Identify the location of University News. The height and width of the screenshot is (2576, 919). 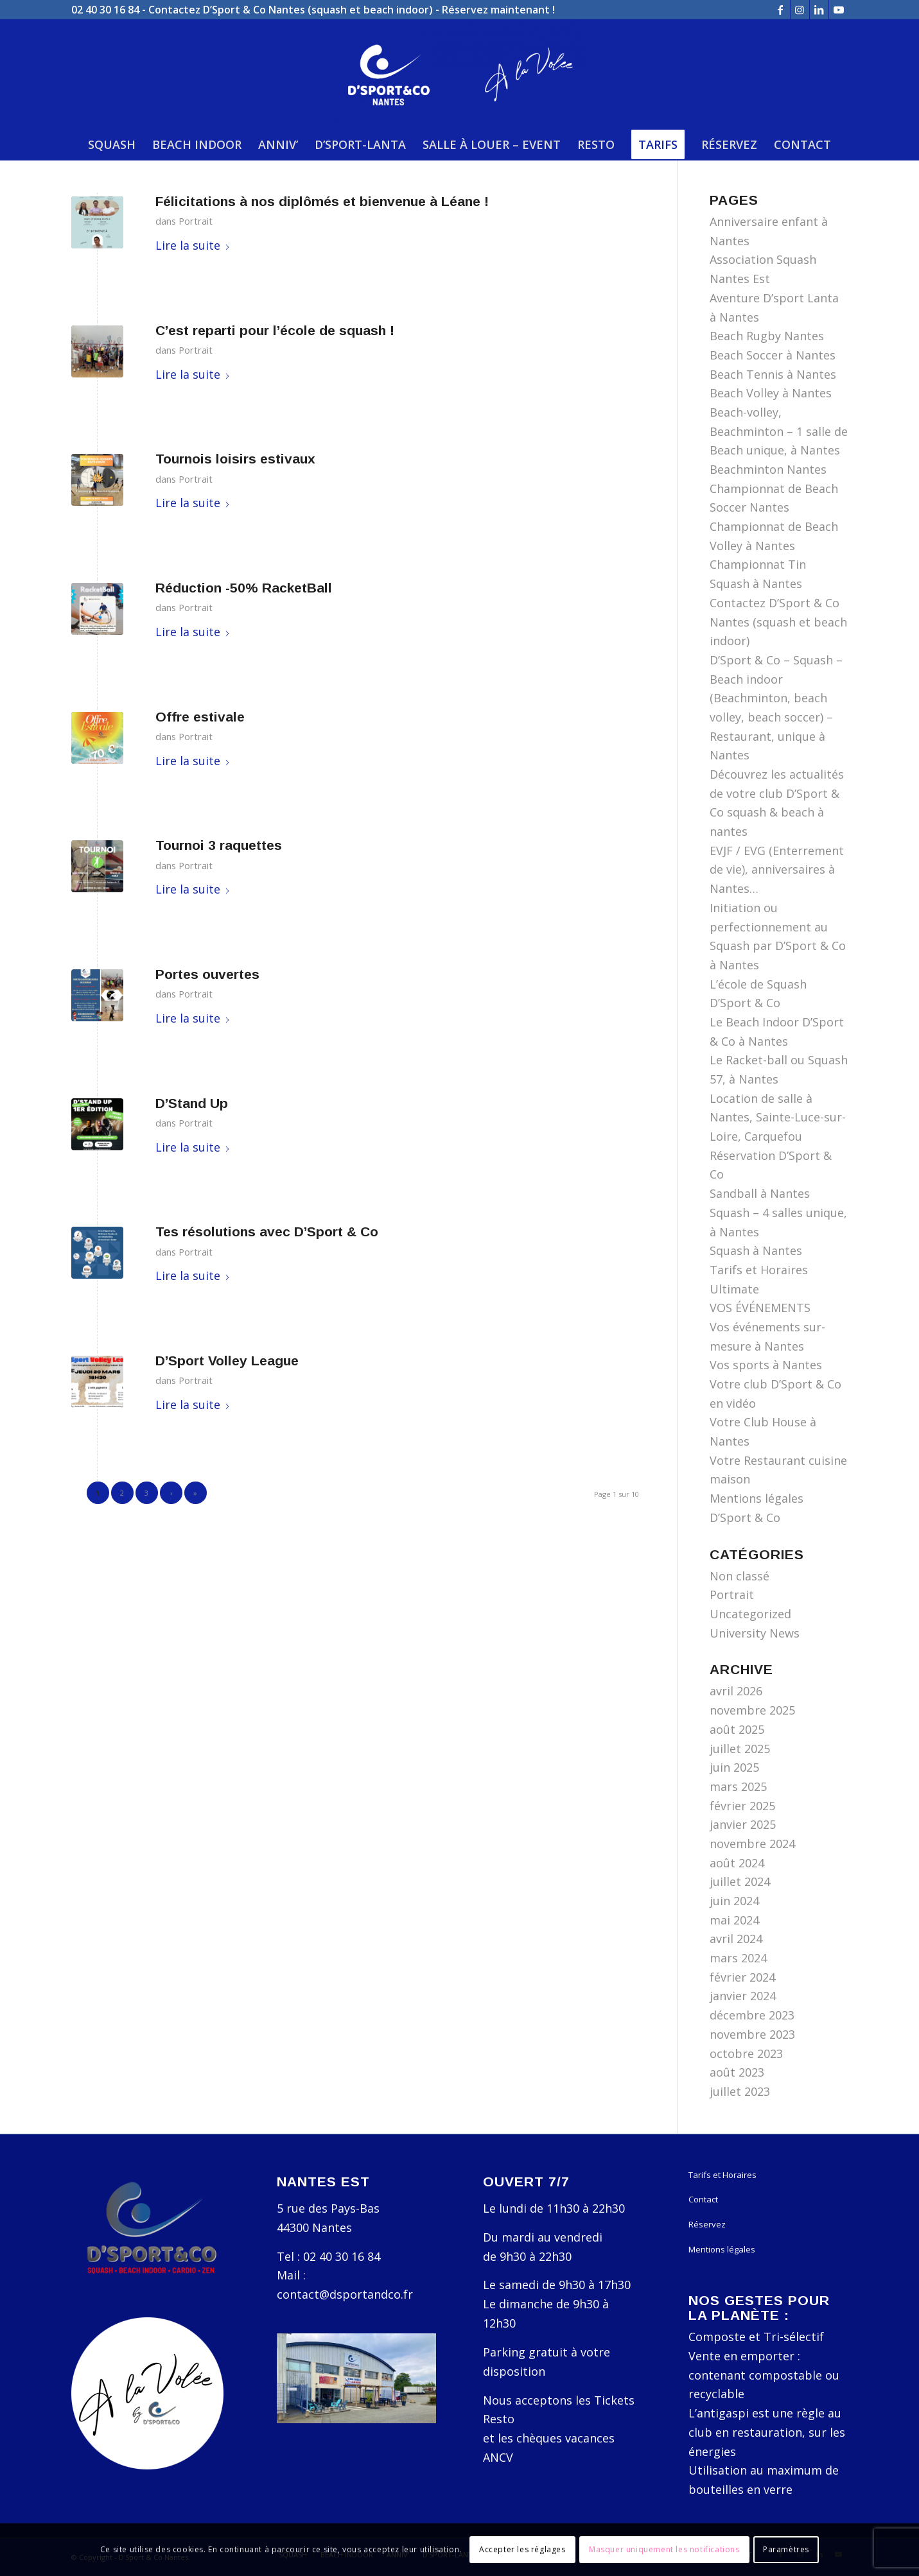
(755, 1633).